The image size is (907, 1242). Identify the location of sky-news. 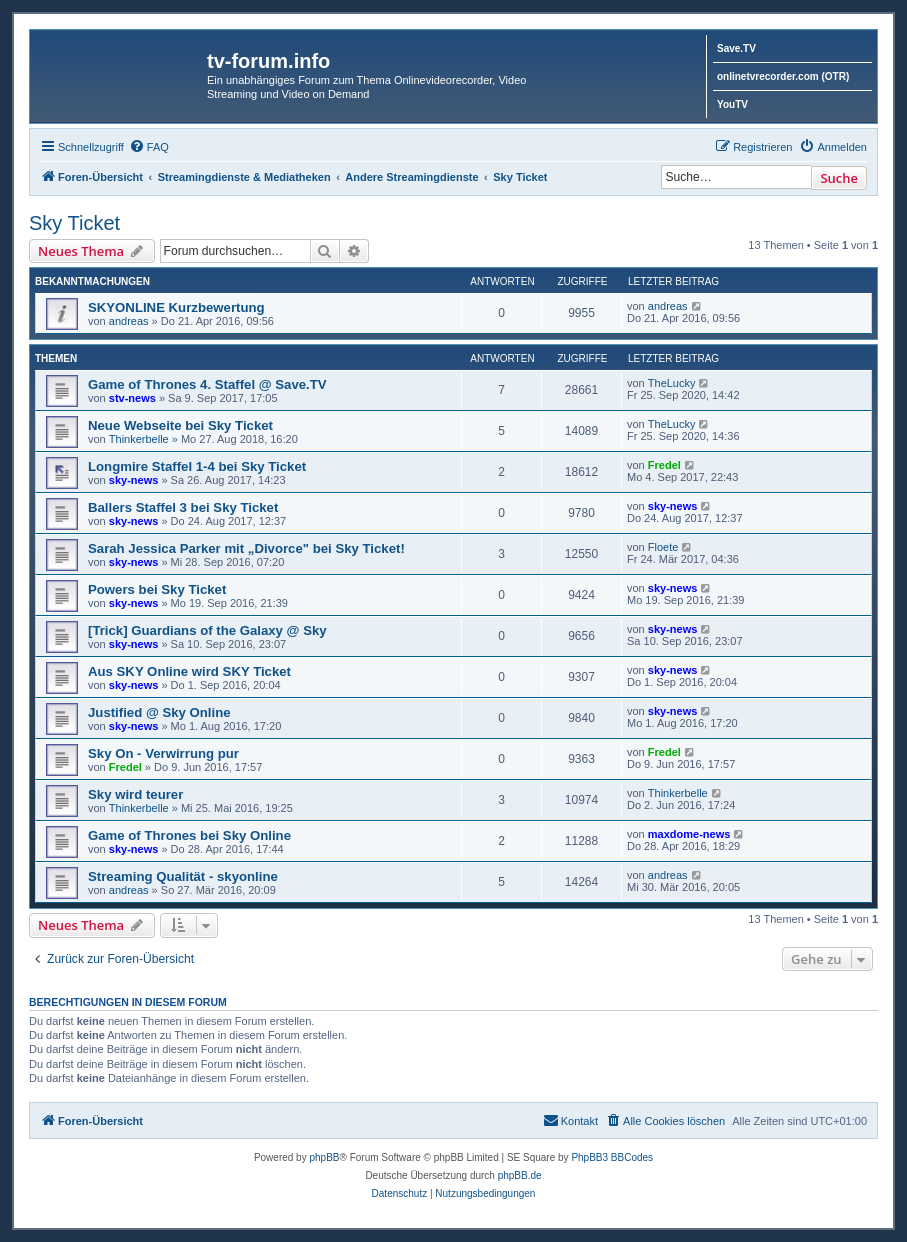
(134, 480).